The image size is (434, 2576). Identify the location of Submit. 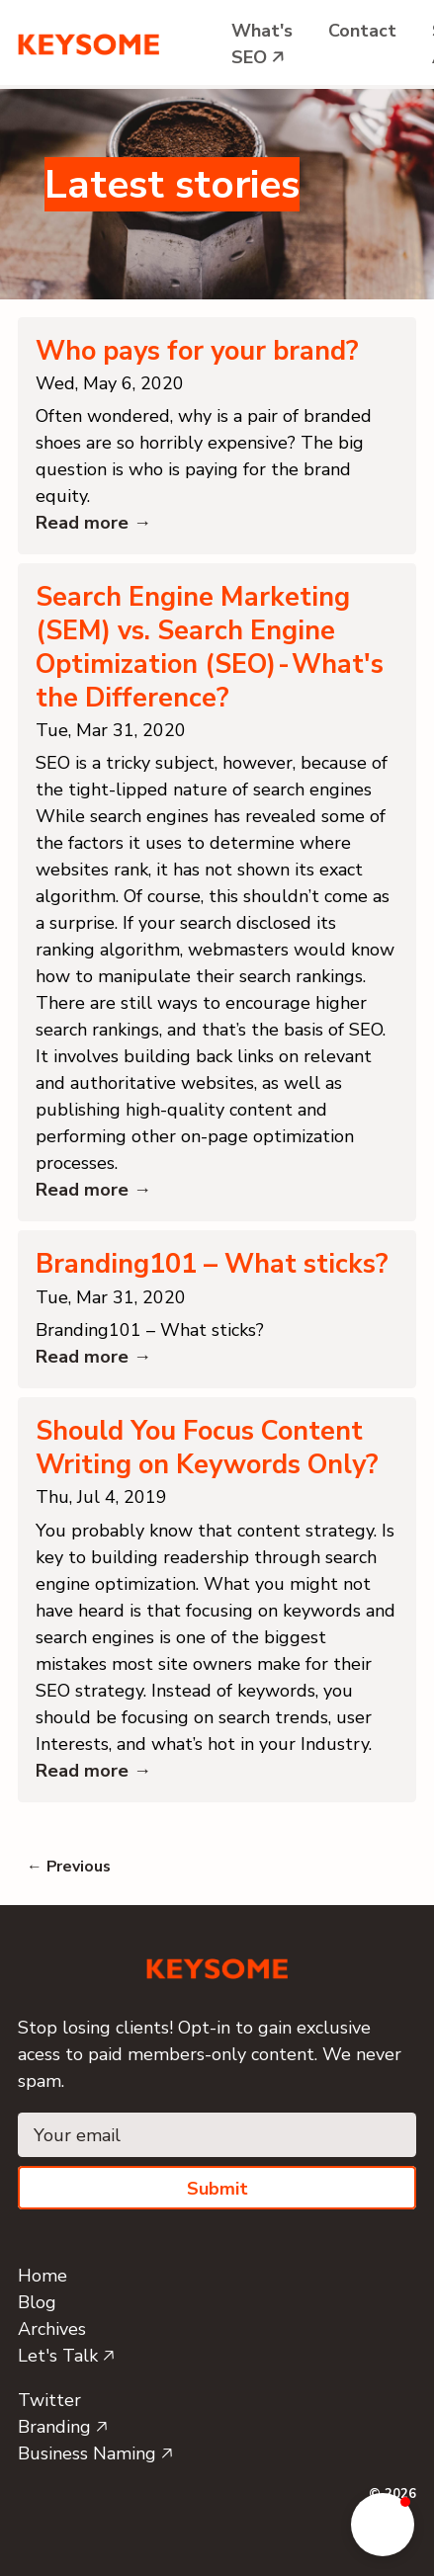
(217, 2189).